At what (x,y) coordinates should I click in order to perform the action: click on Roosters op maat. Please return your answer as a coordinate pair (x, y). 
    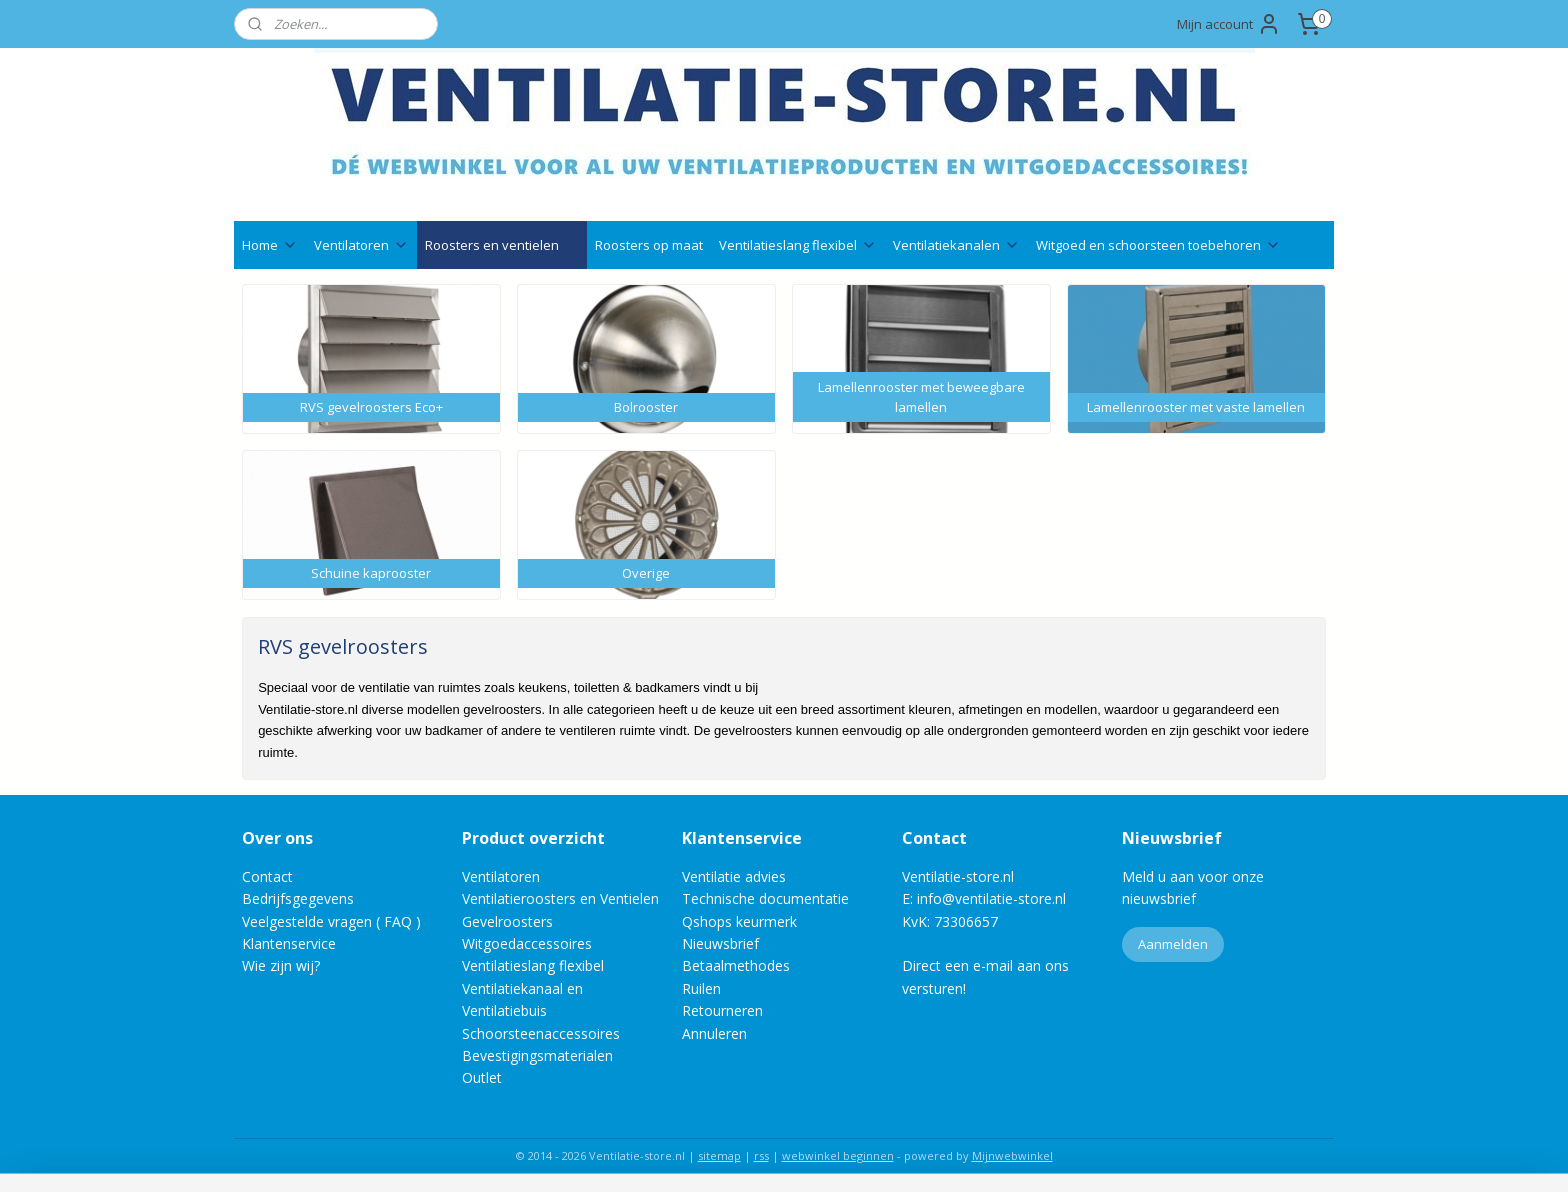
    Looking at the image, I should click on (649, 245).